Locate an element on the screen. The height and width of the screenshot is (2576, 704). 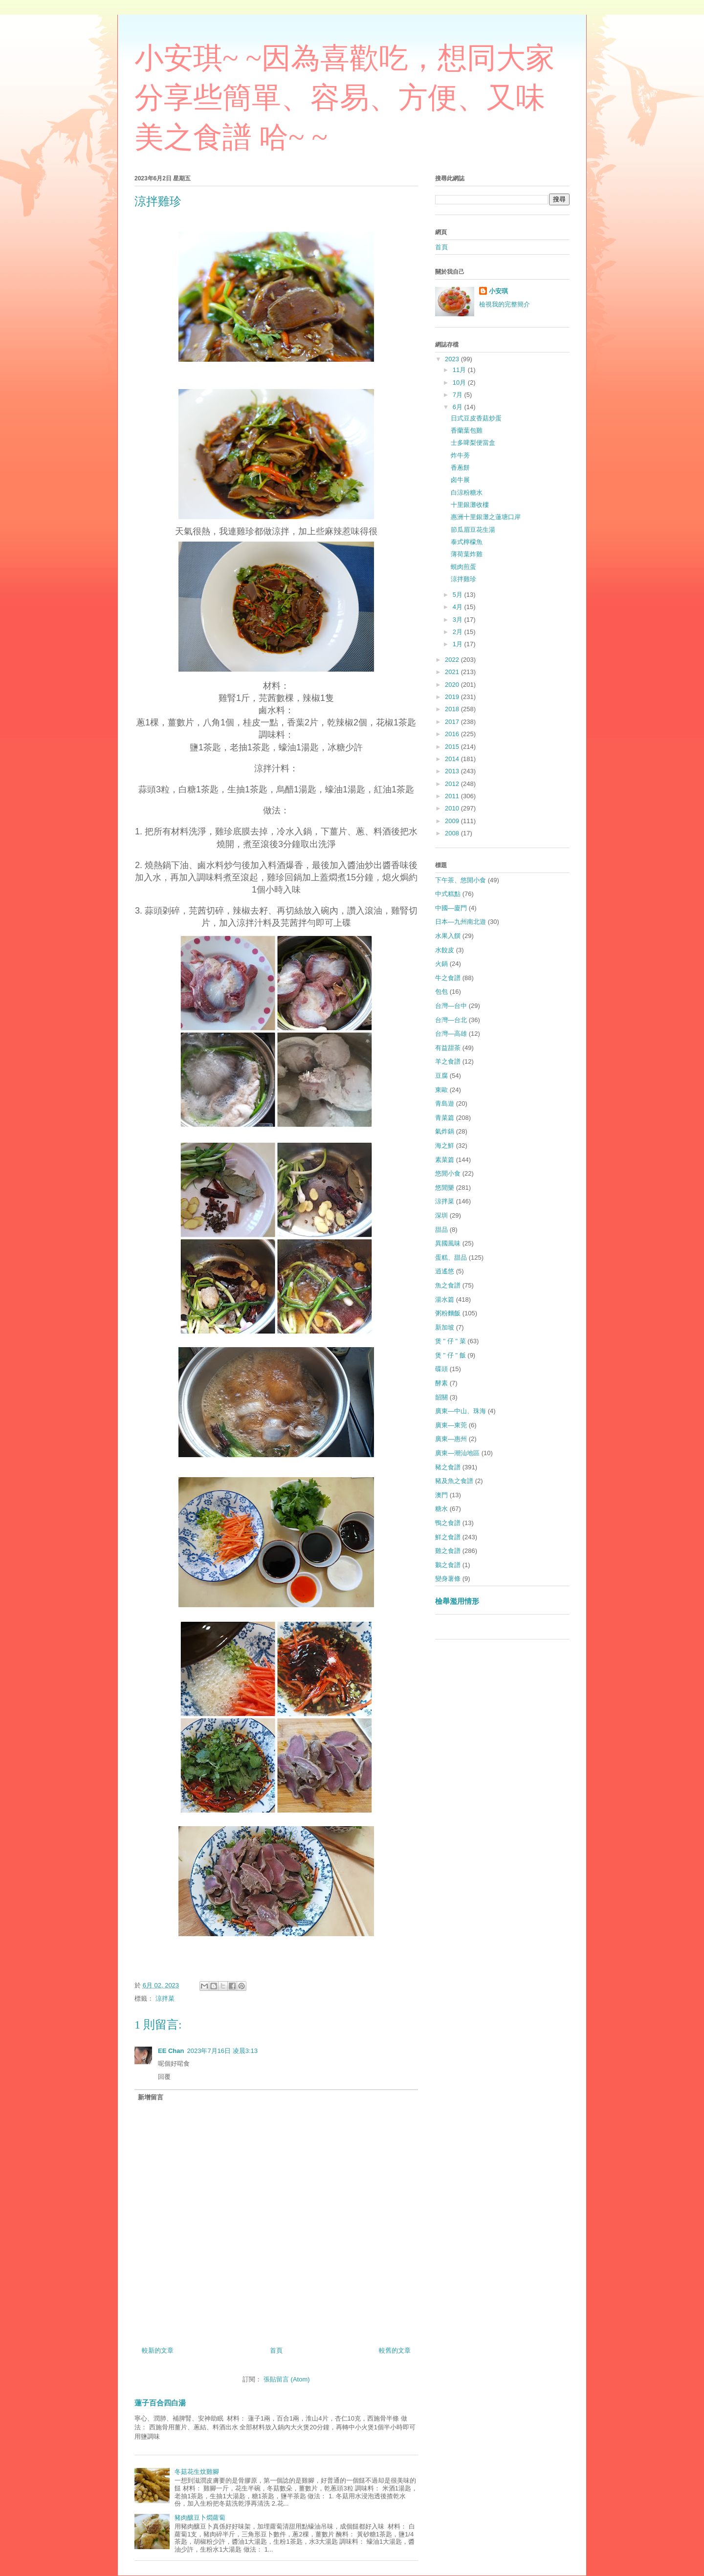
蛋糕、甜品 is located at coordinates (451, 1257).